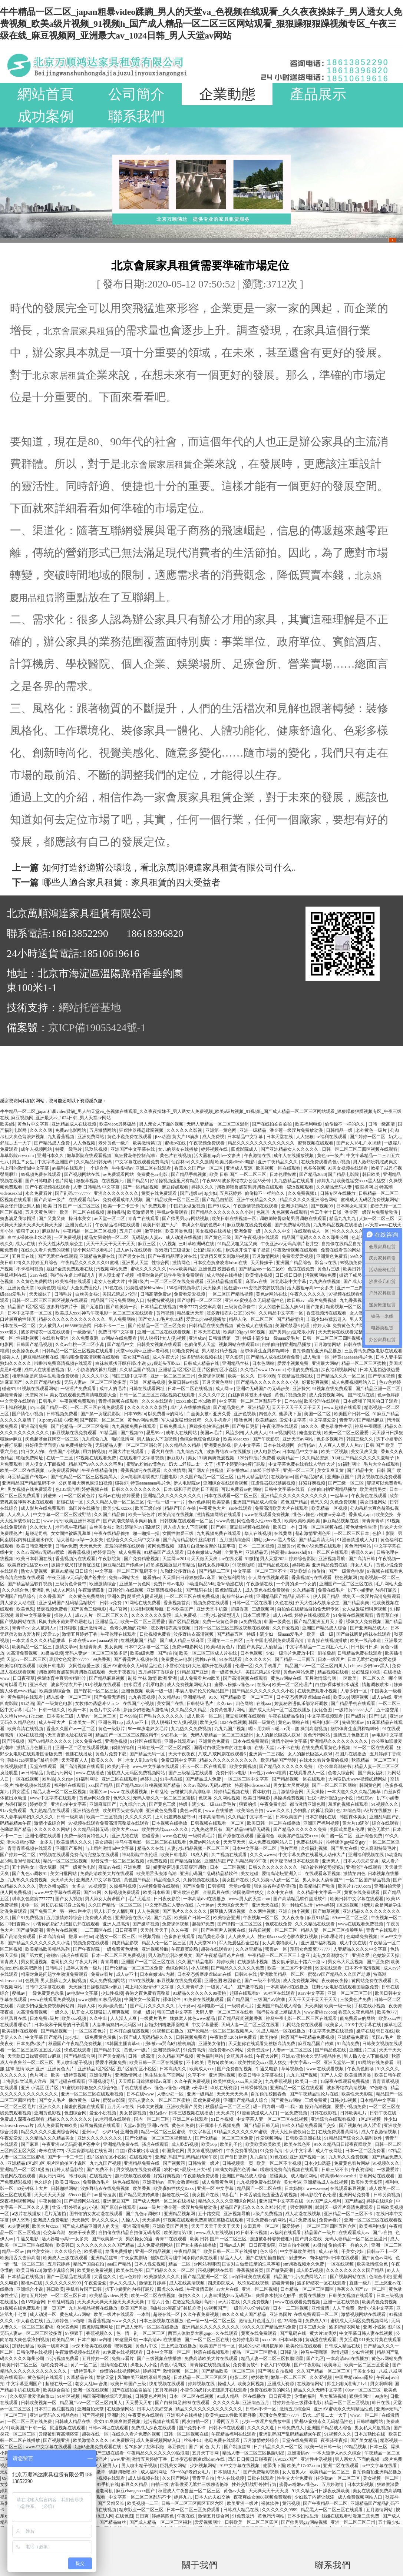  What do you see at coordinates (48, 1949) in the screenshot?
I see `欧美精品欧美精品系列` at bounding box center [48, 1949].